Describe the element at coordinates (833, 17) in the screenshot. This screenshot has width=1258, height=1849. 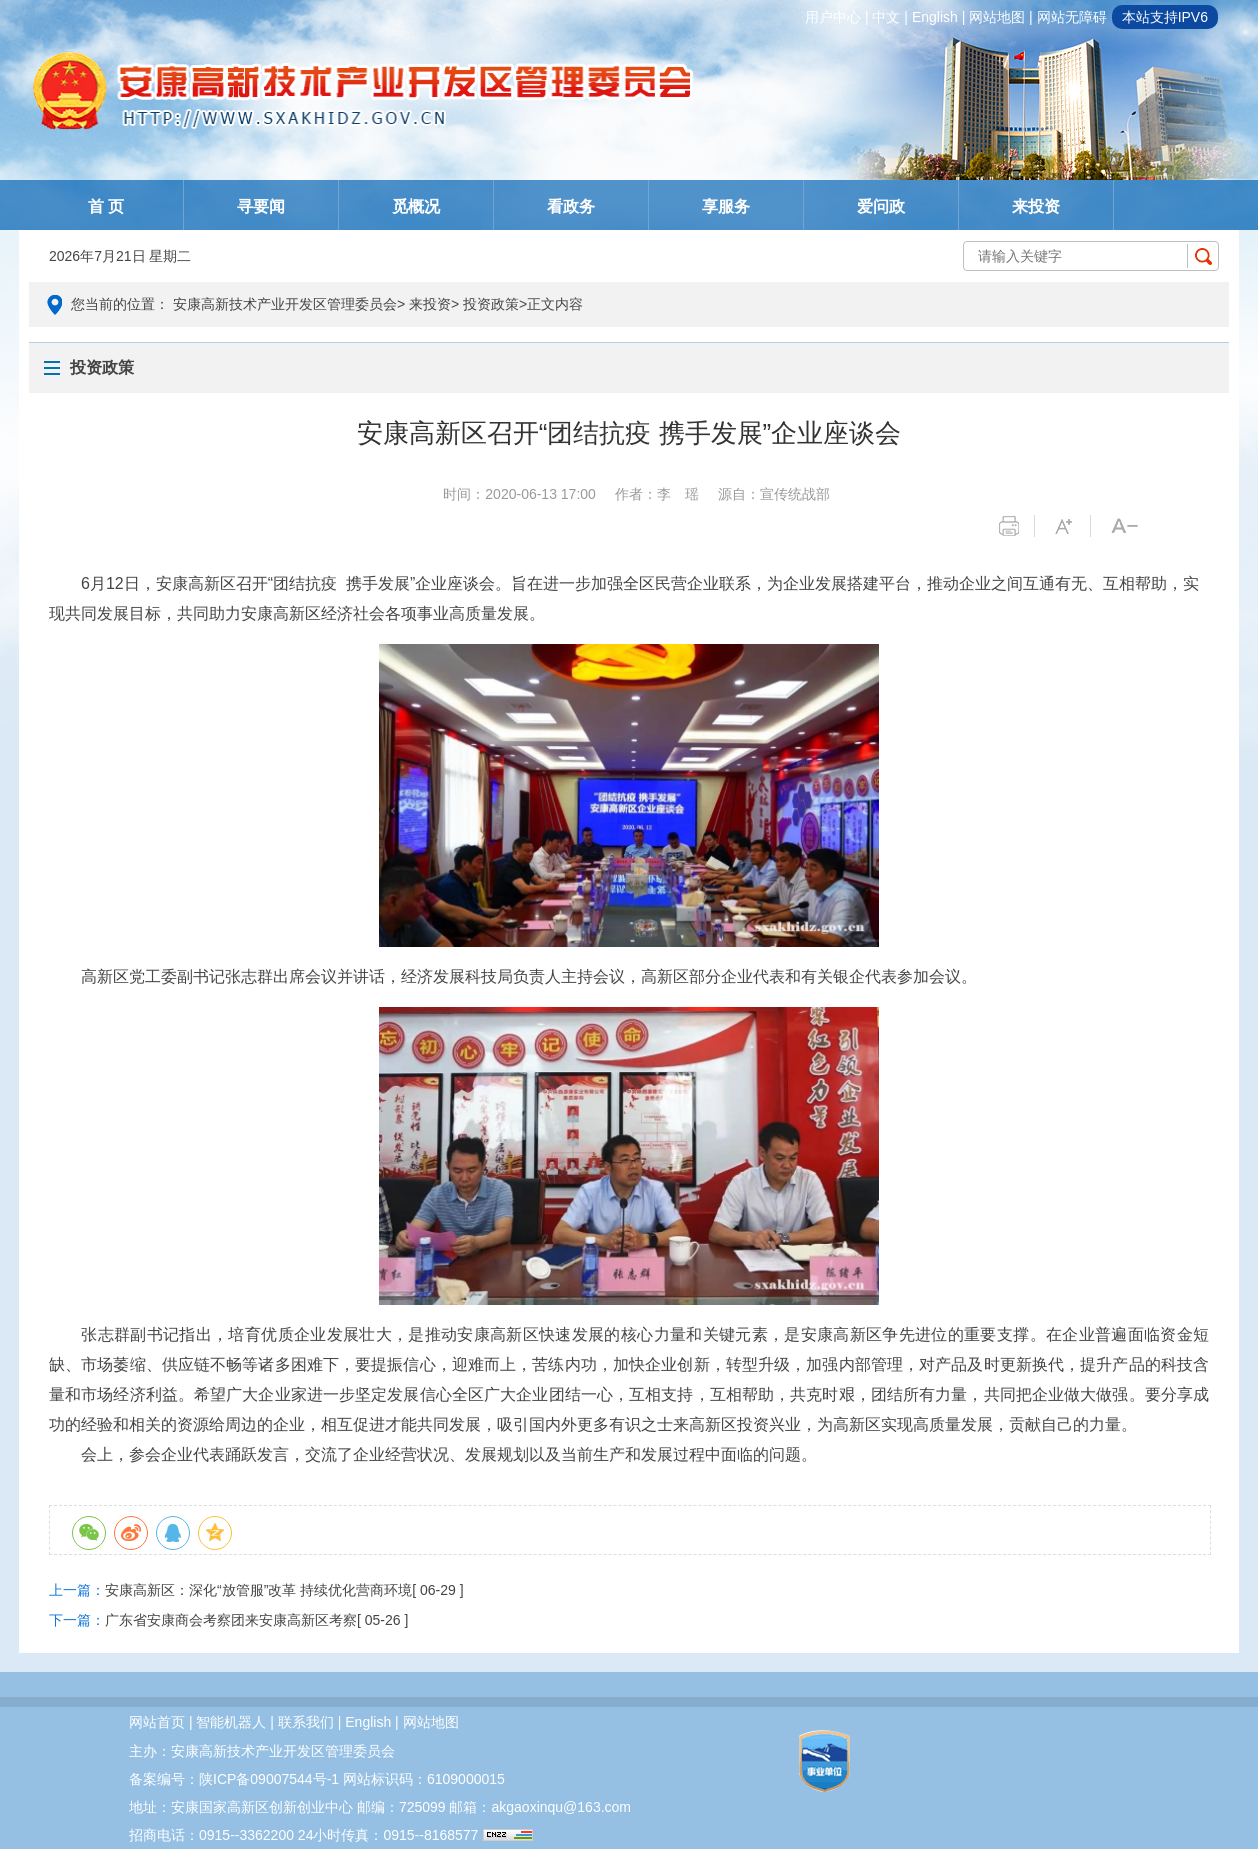
I see `用户中心` at that location.